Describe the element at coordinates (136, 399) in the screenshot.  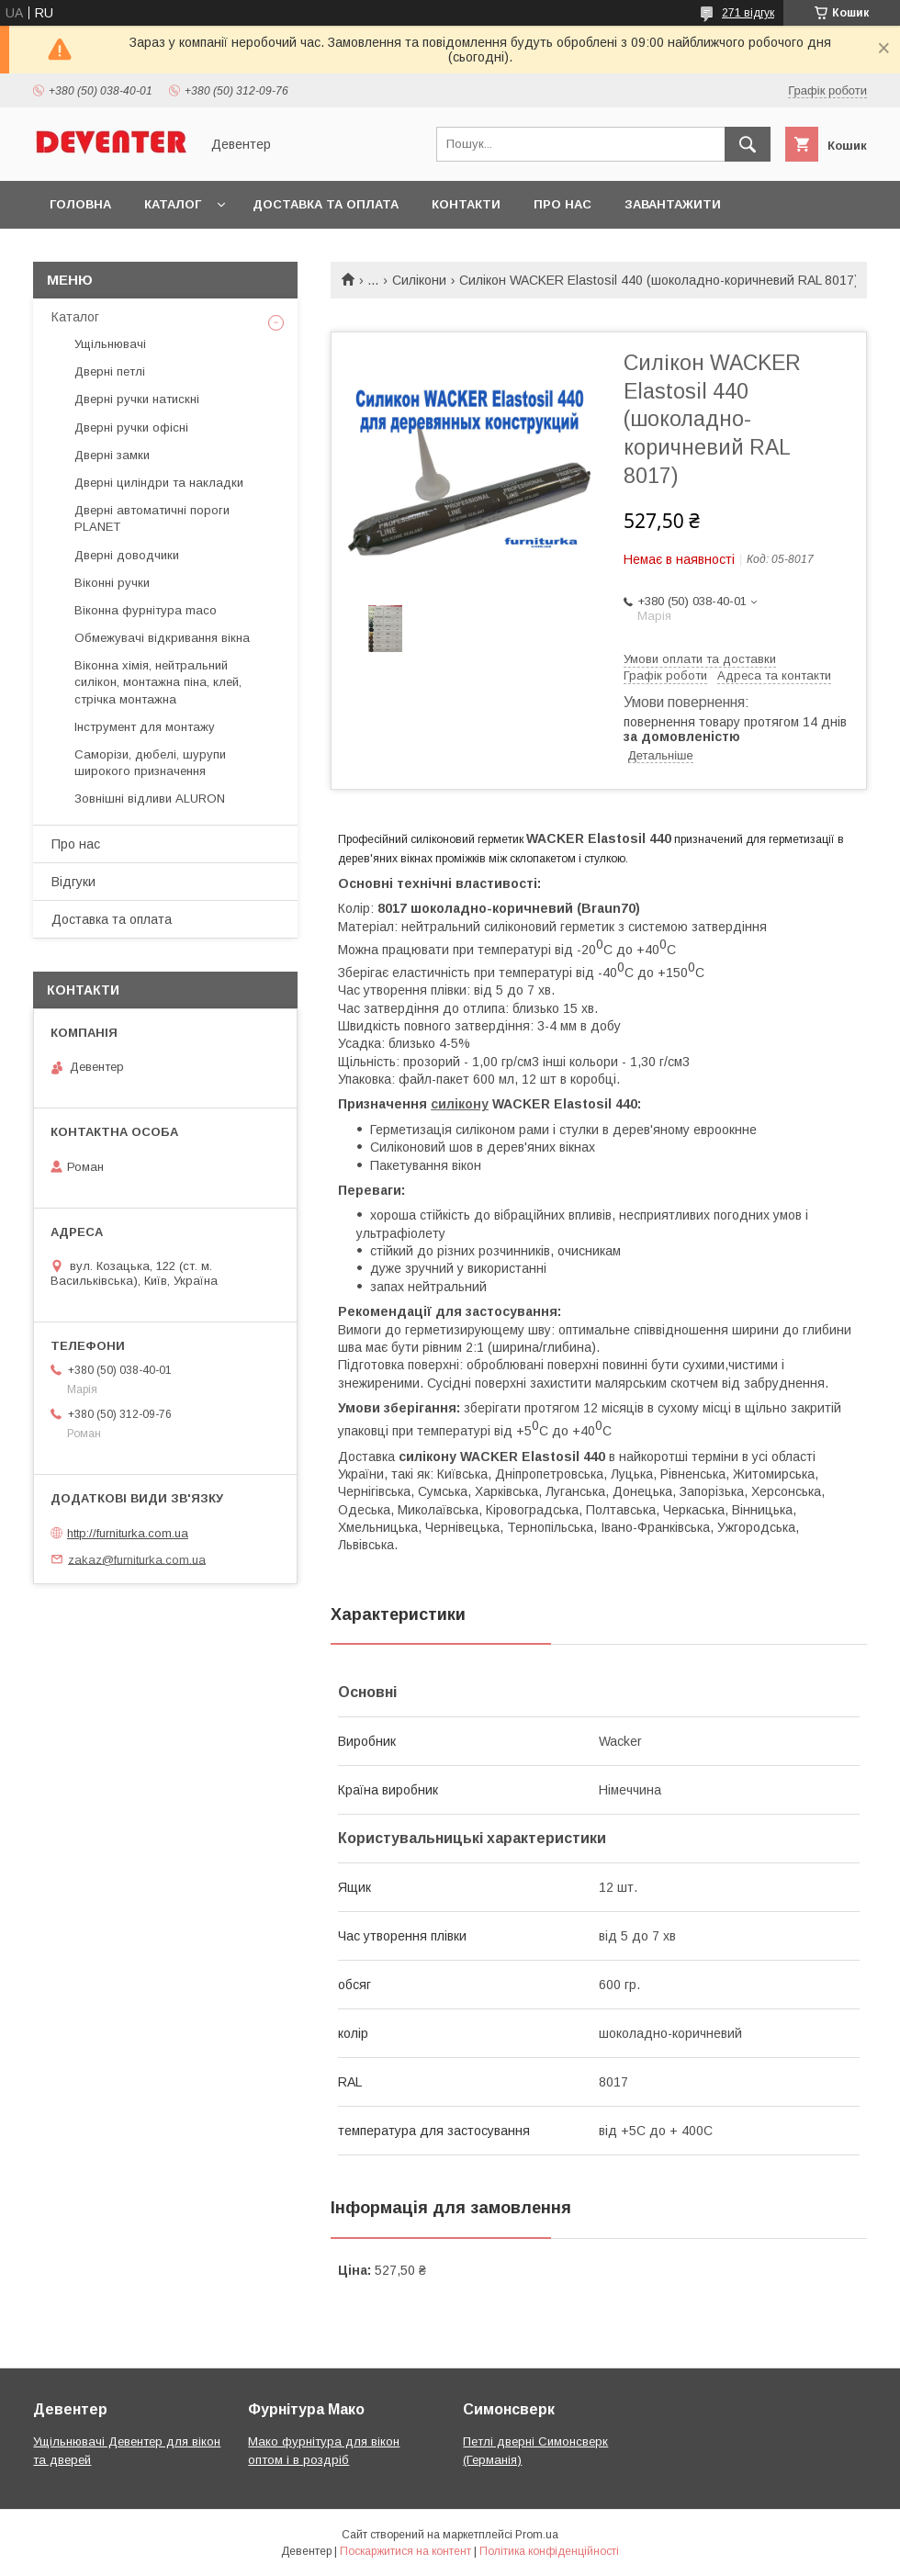
I see `Дверні ручки натискні` at that location.